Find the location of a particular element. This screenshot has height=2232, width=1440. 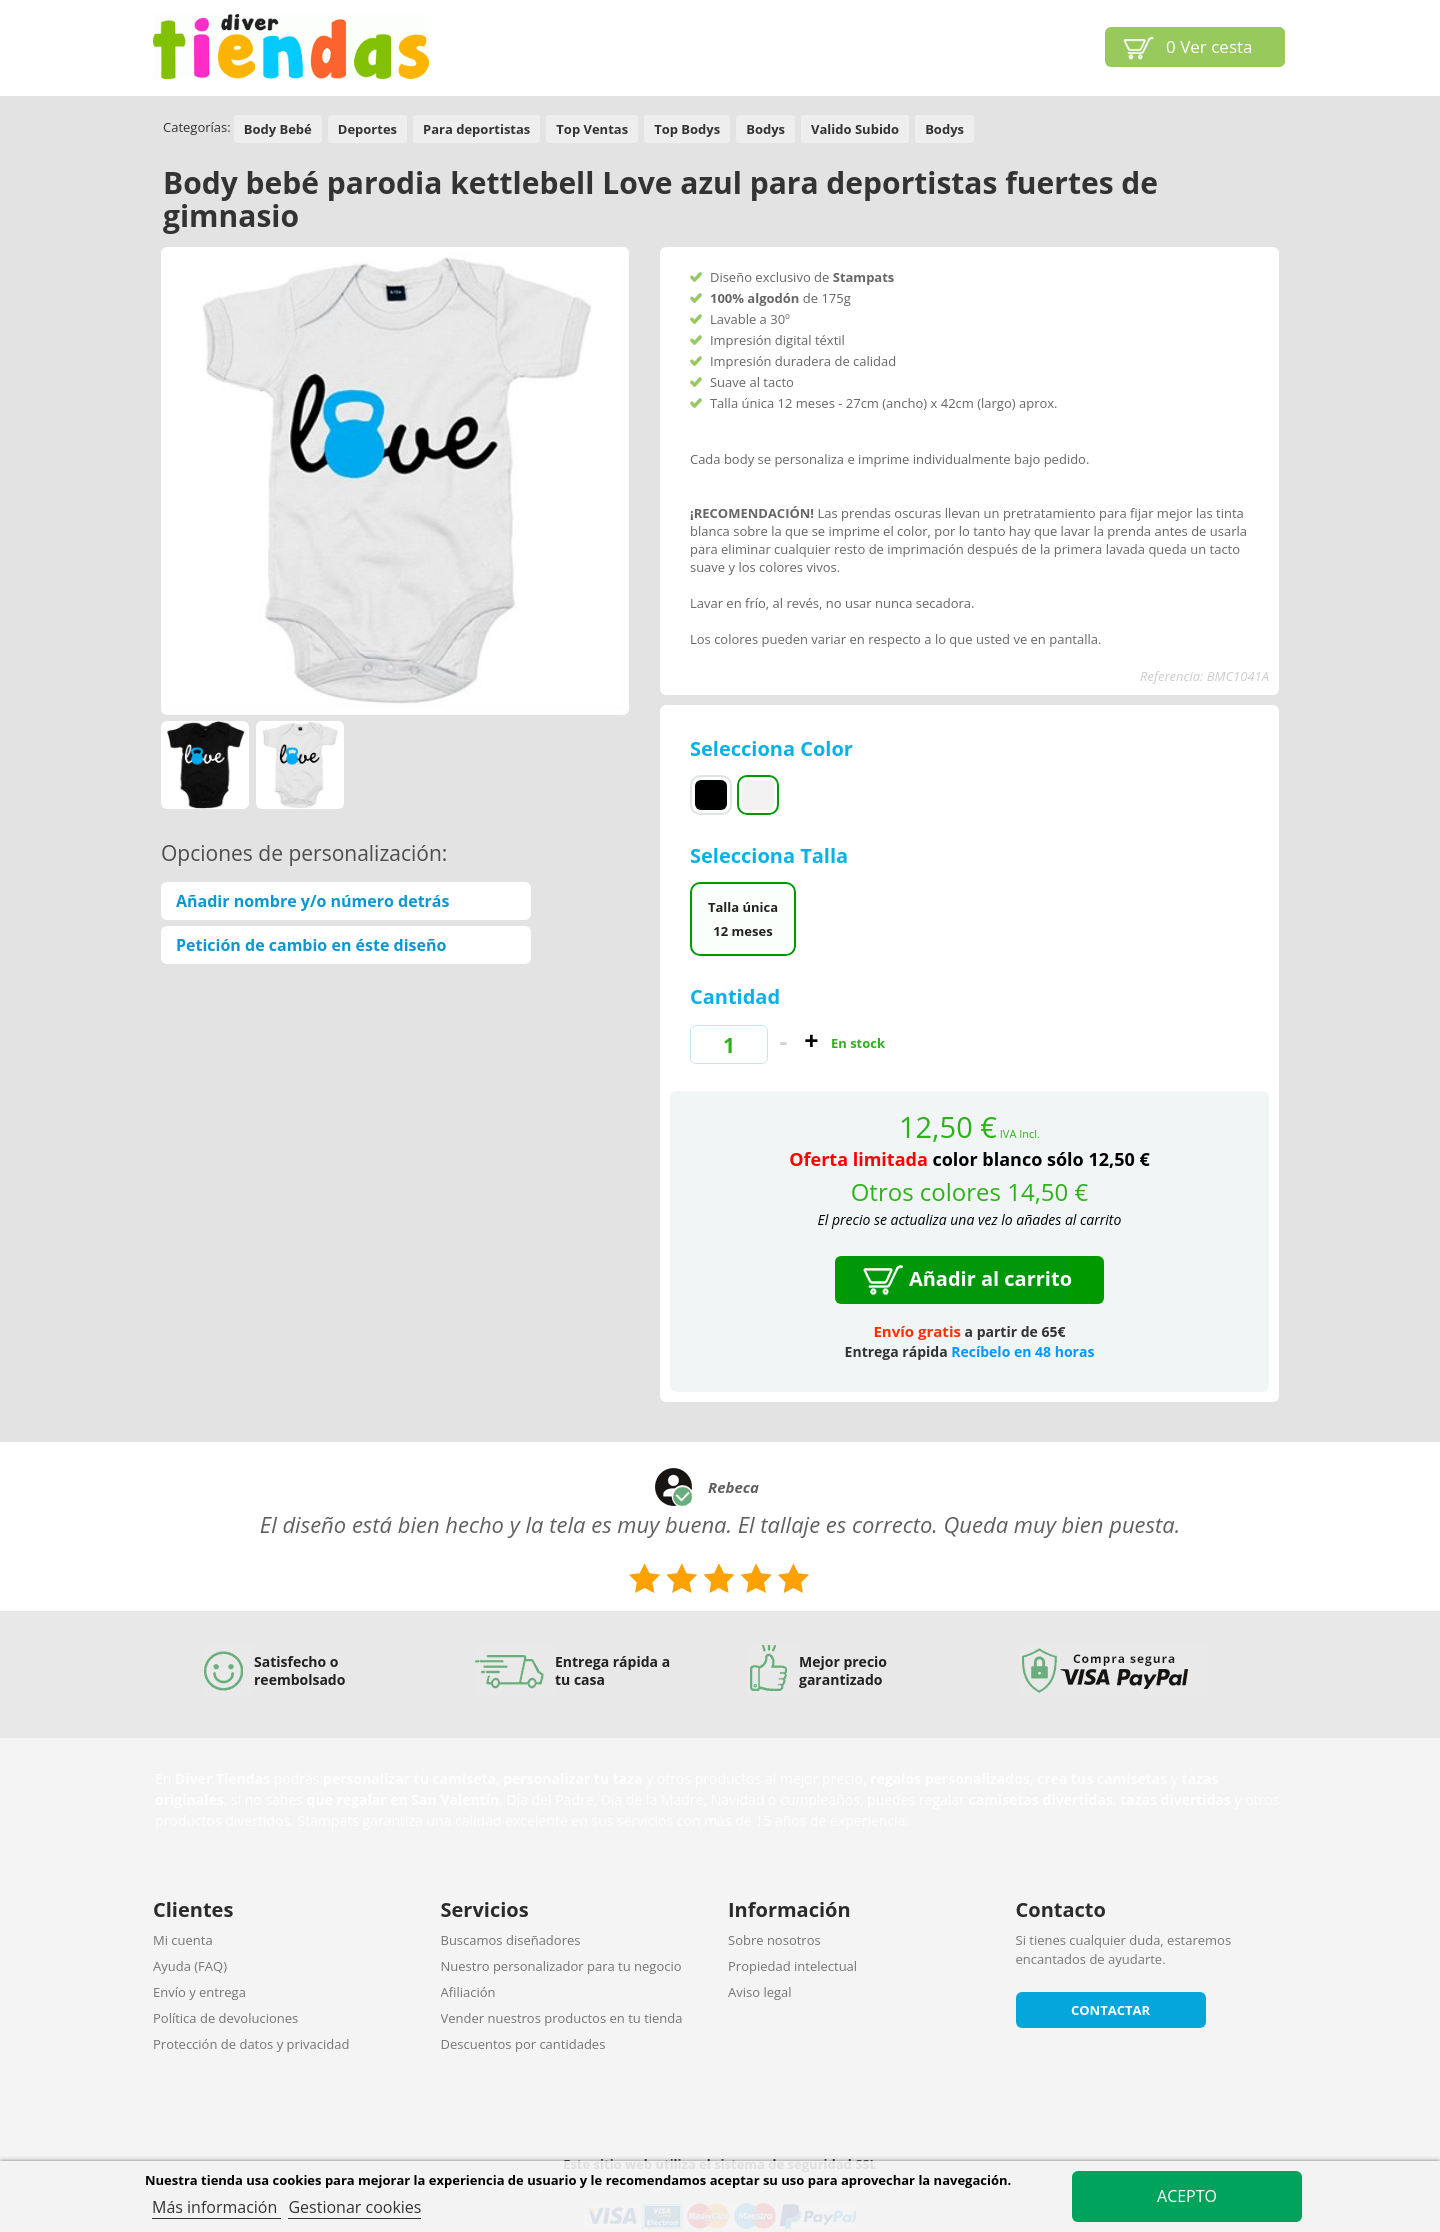

Talla única 12 meses is located at coordinates (743, 919).